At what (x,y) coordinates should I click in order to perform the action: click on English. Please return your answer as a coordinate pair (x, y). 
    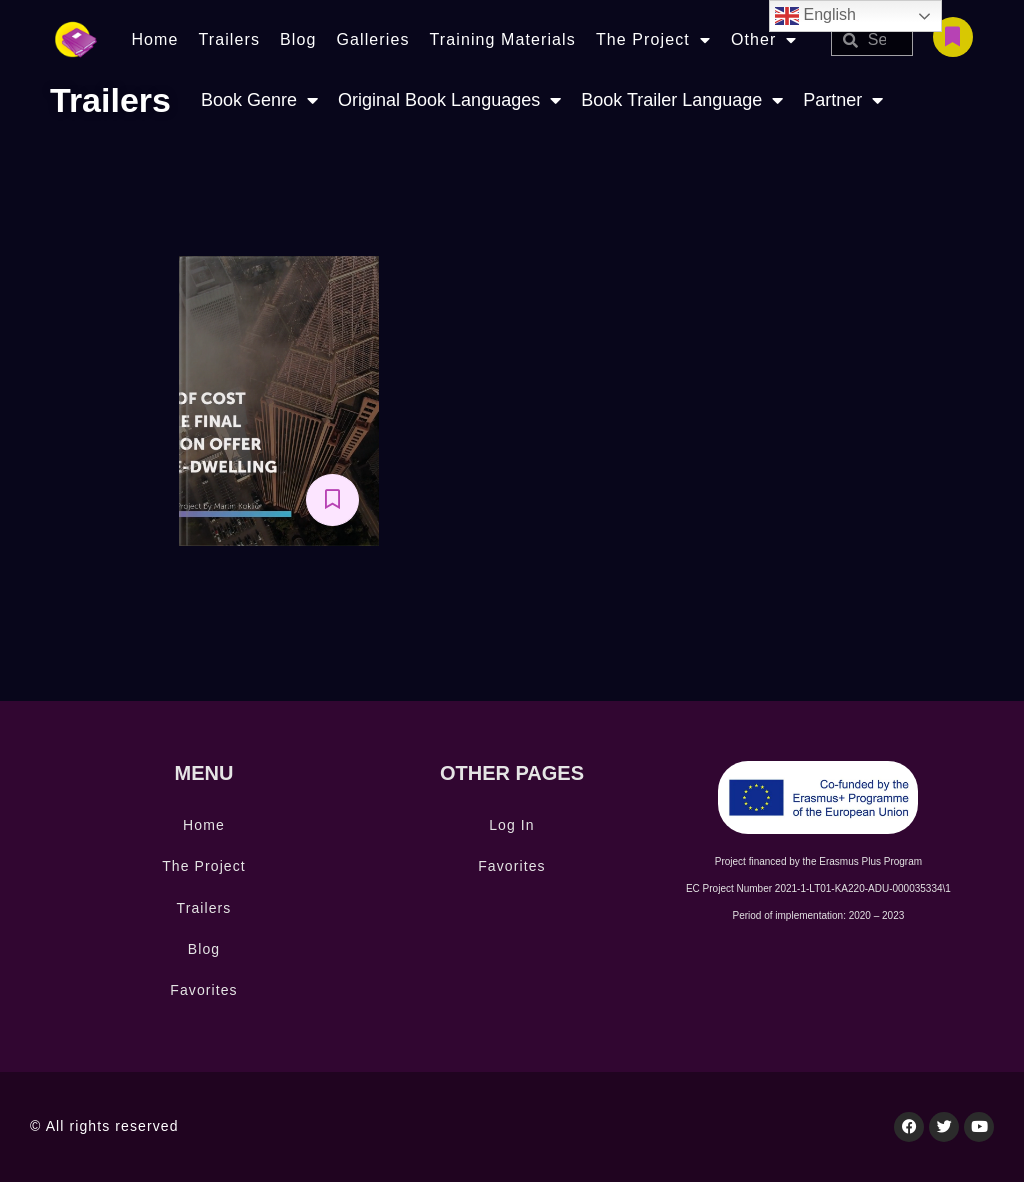
    Looking at the image, I should click on (815, 16).